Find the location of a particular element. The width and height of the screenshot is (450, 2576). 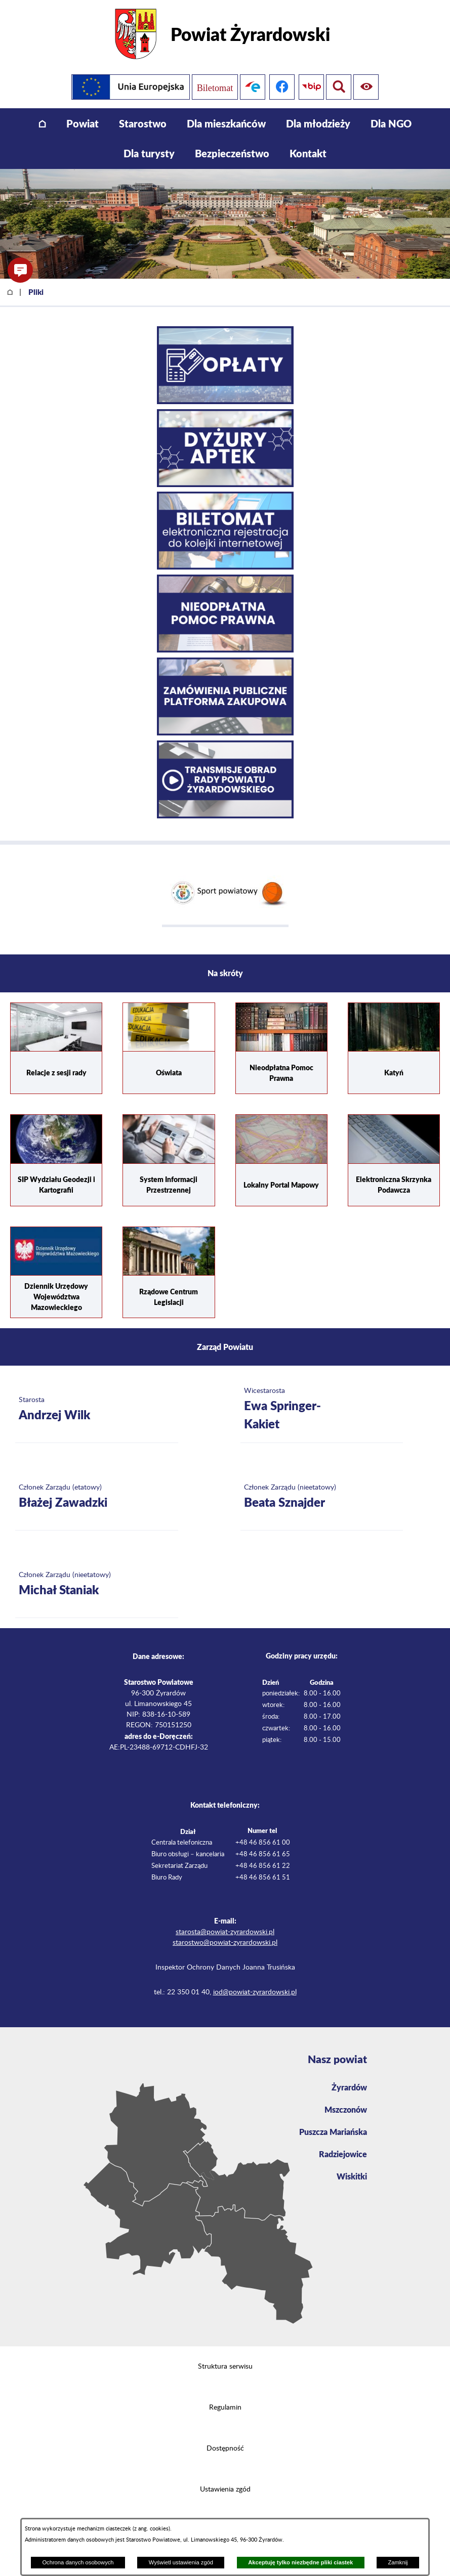

Ustawienia zgód [button] is located at coordinates (225, 2489).